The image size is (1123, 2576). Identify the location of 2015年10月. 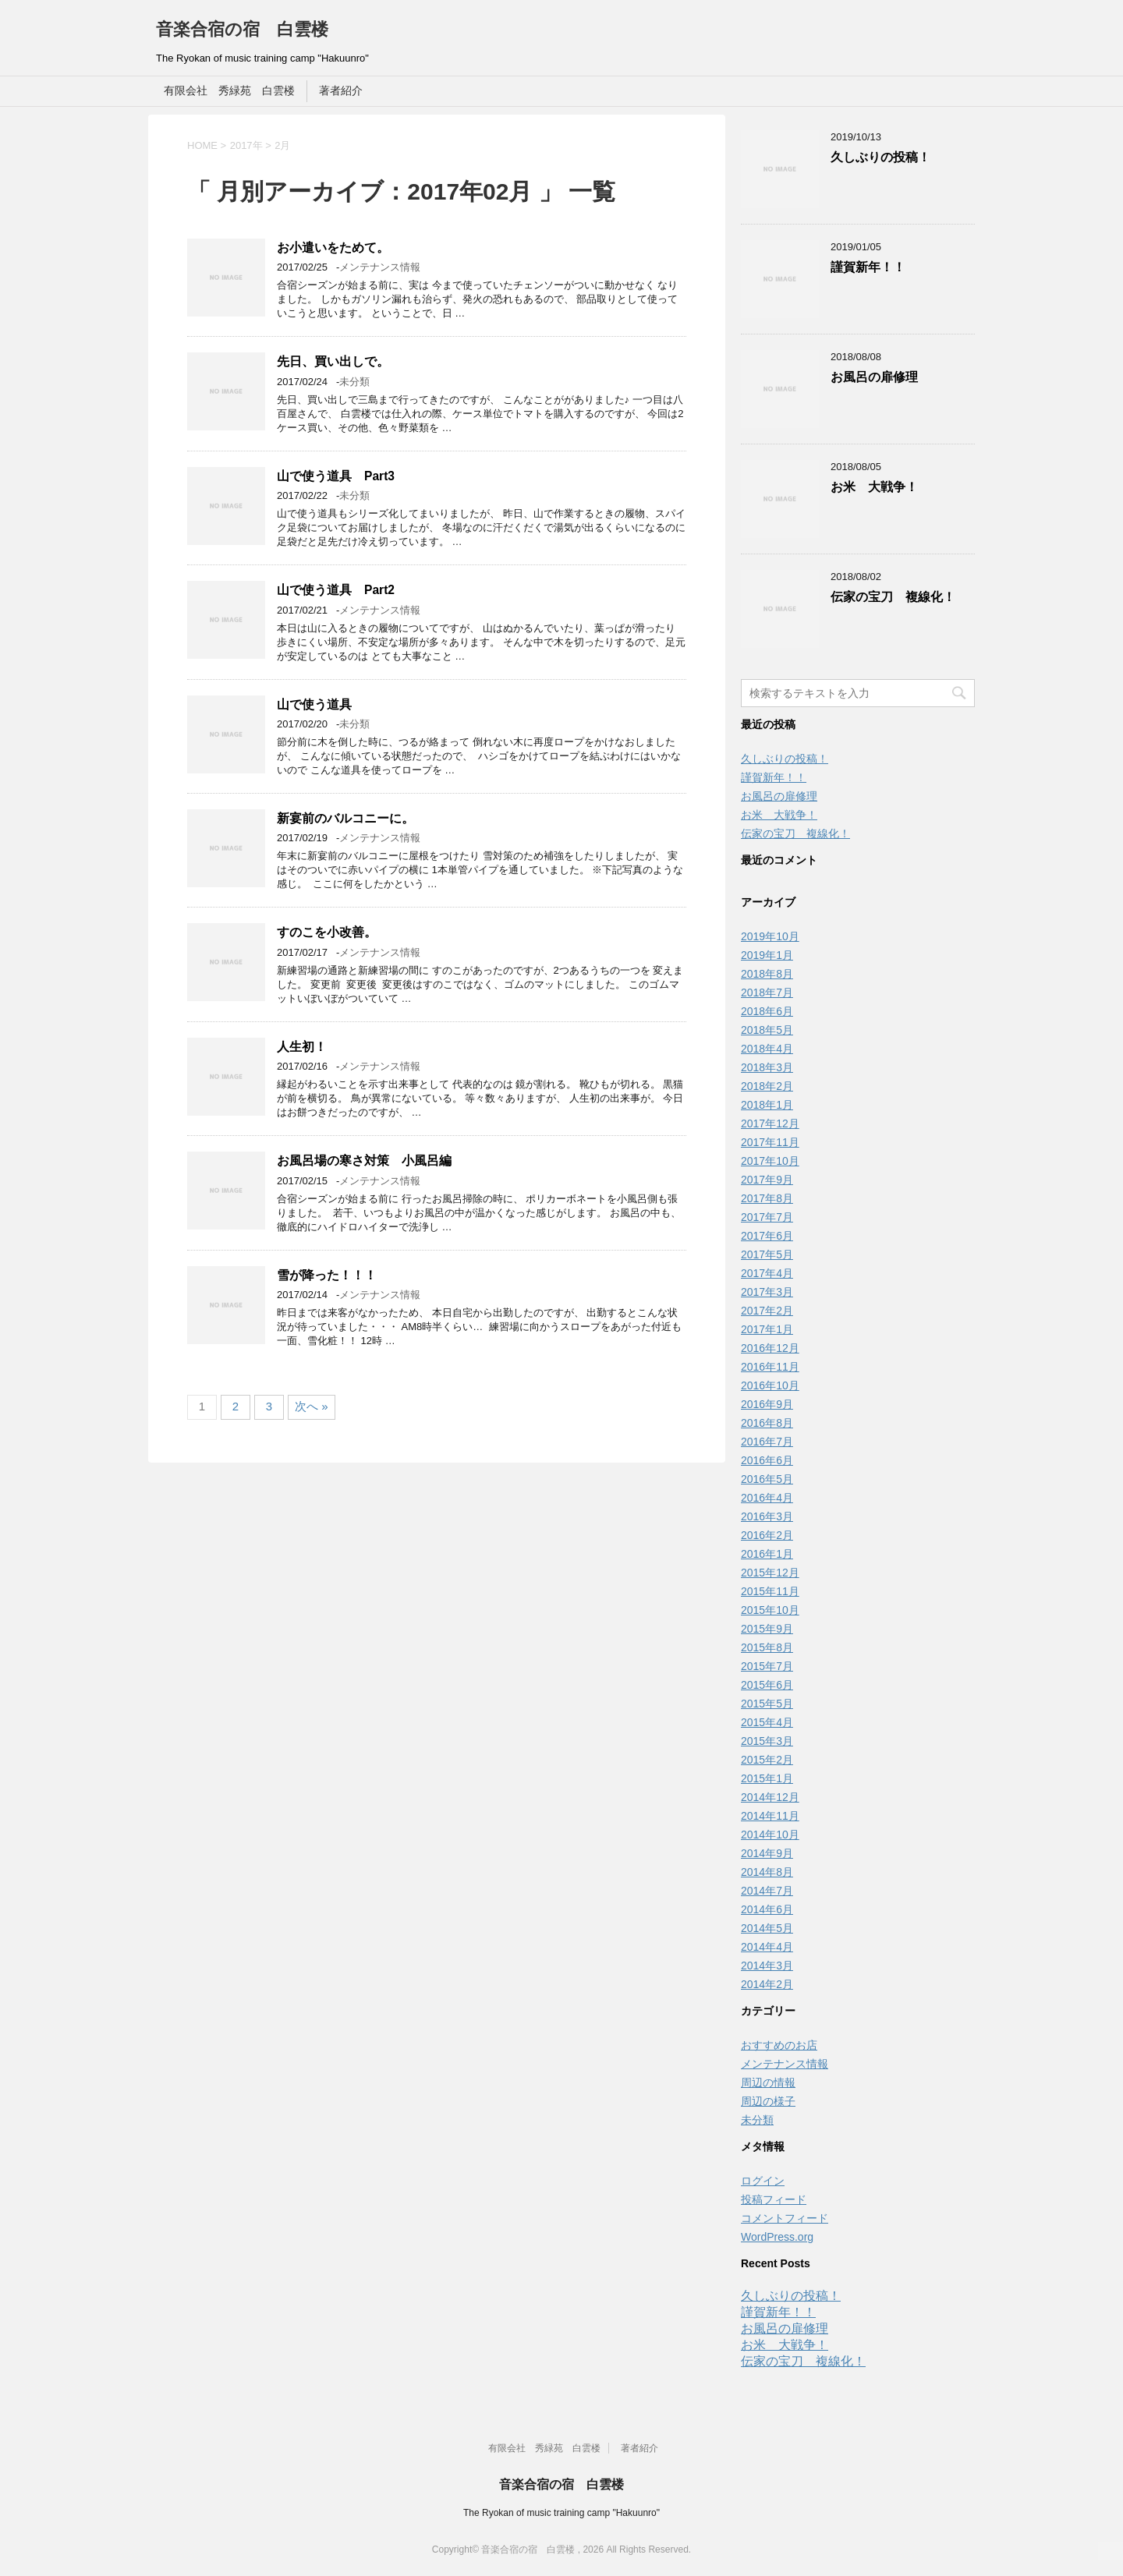
(770, 1610).